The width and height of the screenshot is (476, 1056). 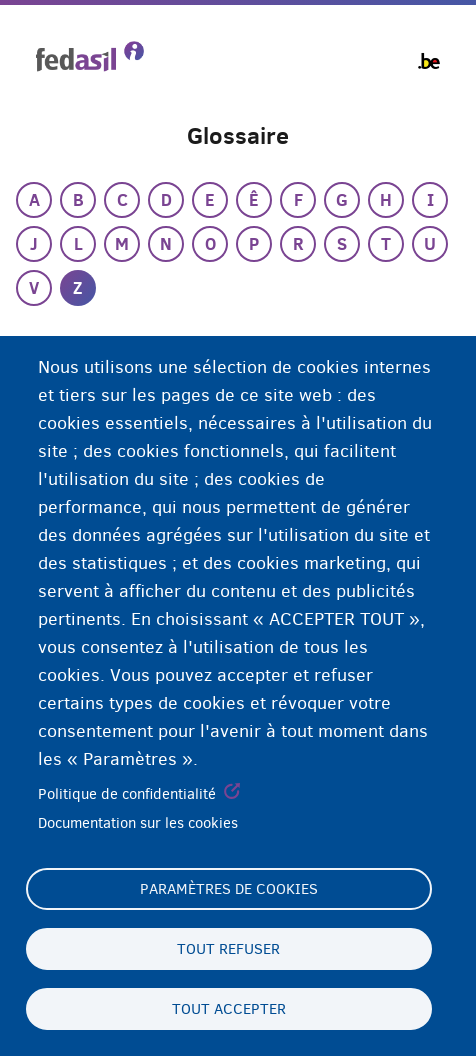 I want to click on Politique de confidentialité, so click(x=127, y=794).